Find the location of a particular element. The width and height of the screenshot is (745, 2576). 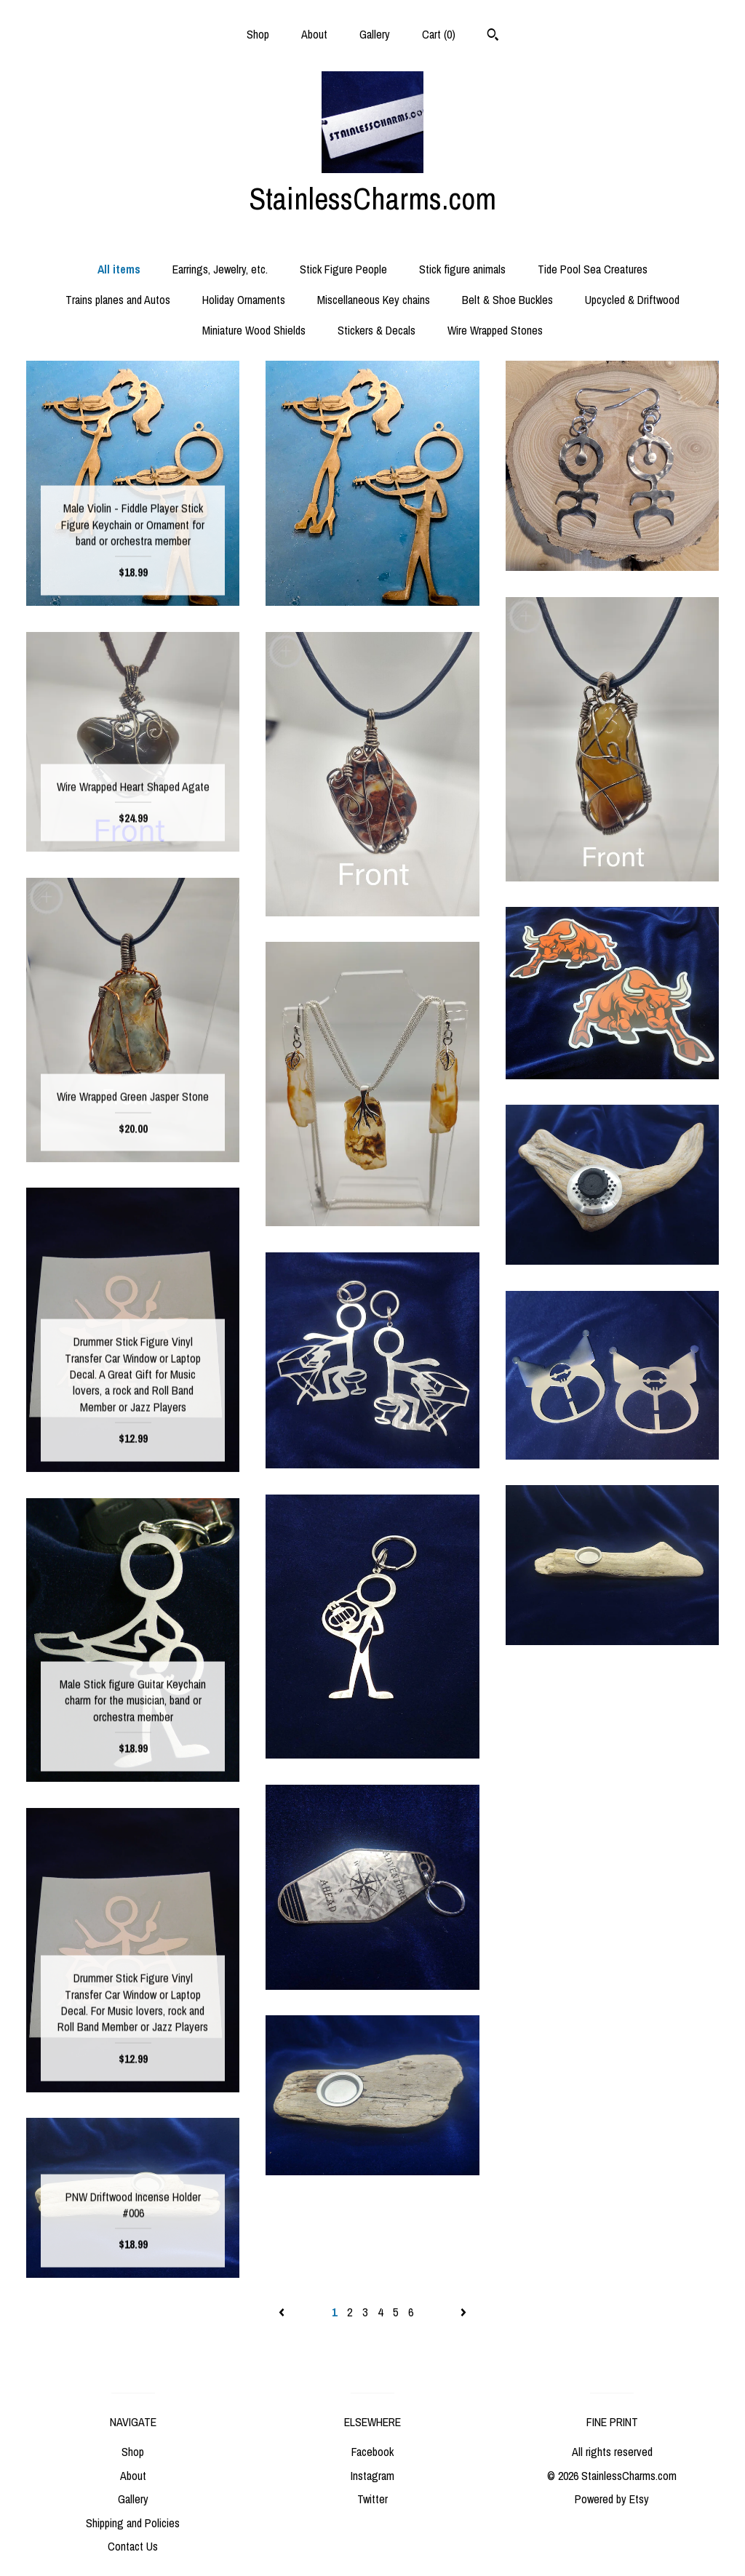

Belt & Shoe Buckles is located at coordinates (507, 300).